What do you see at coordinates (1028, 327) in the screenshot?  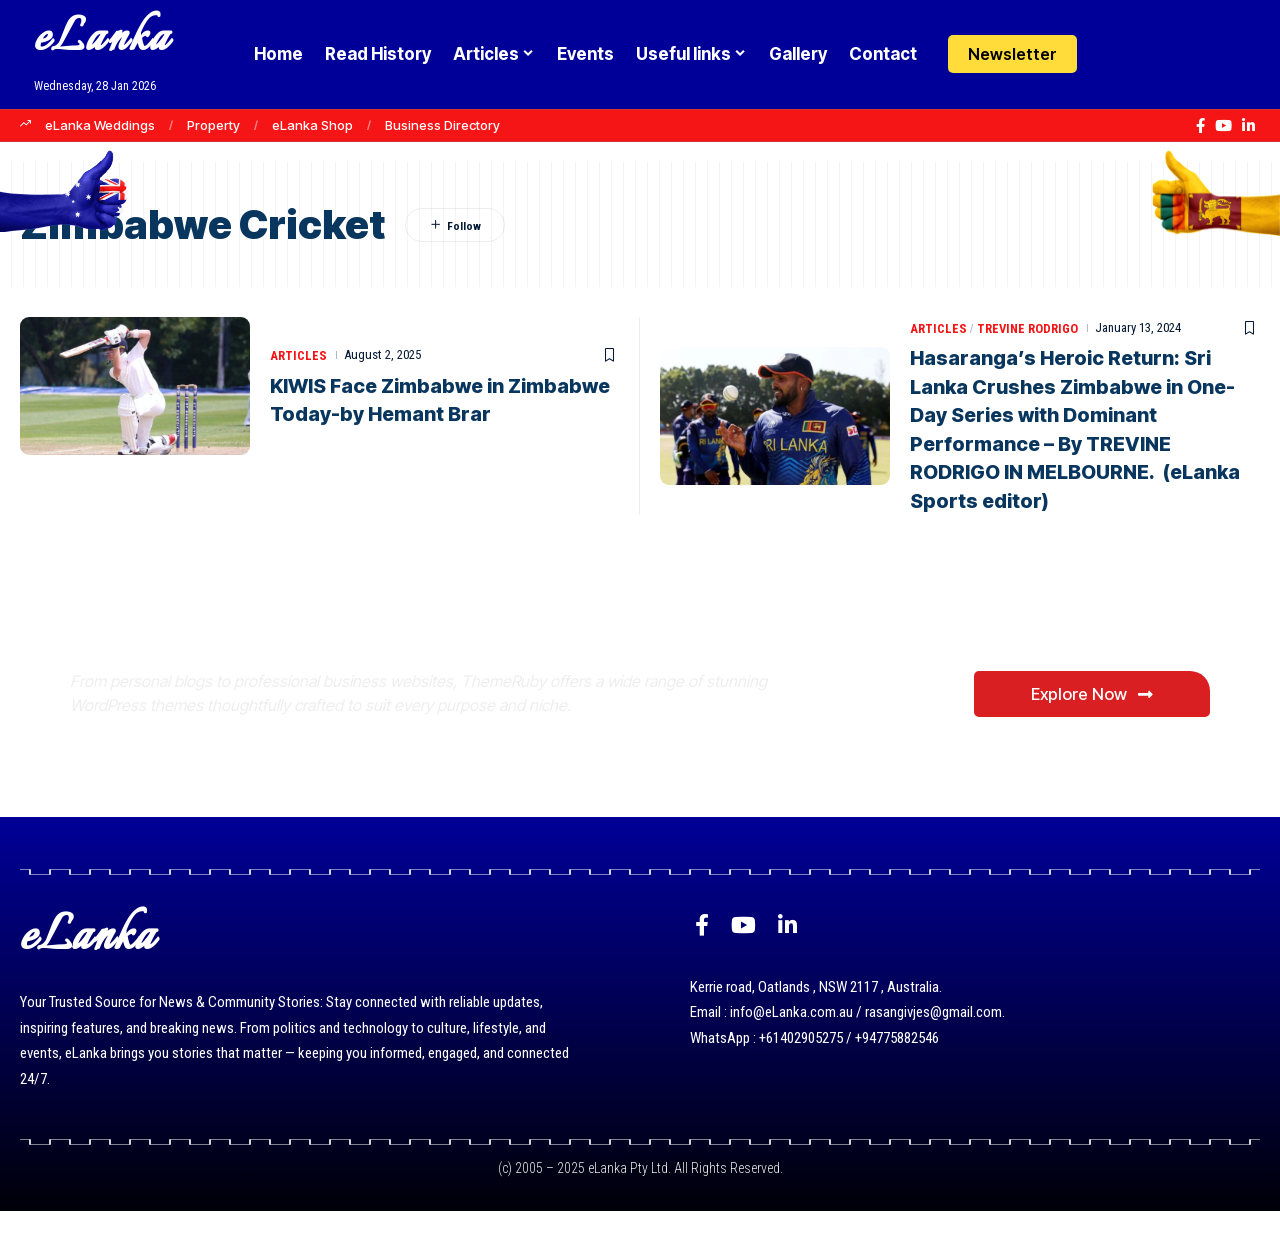 I see `Trevine Rodrigo` at bounding box center [1028, 327].